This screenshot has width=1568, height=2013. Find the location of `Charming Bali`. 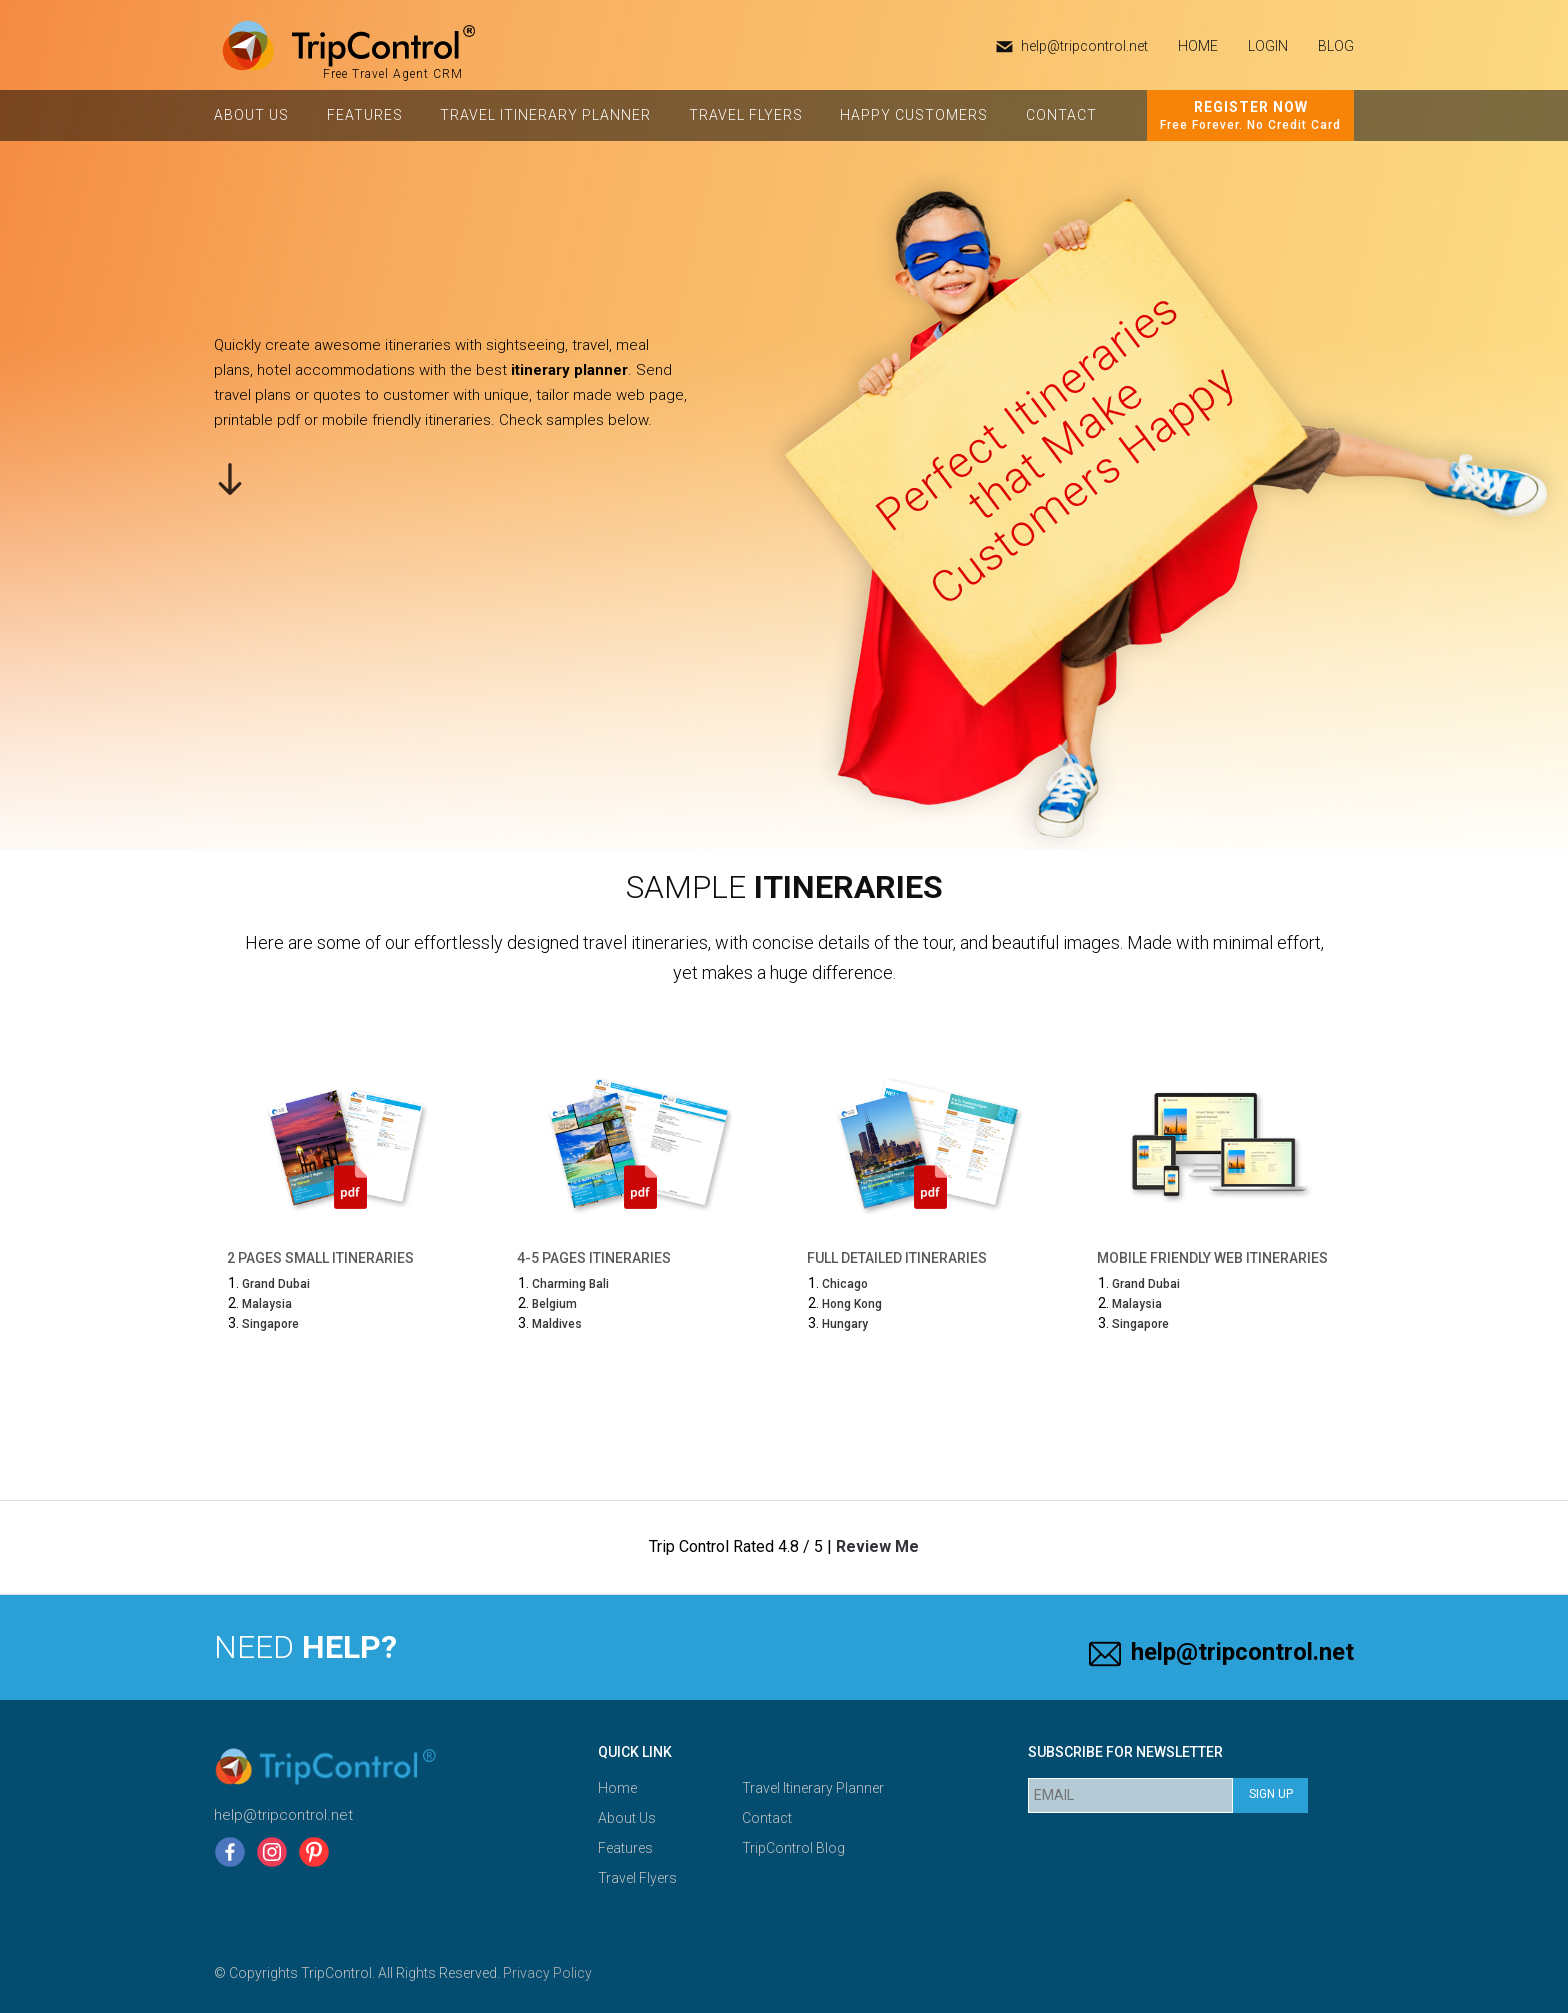

Charming Bali is located at coordinates (570, 1284).